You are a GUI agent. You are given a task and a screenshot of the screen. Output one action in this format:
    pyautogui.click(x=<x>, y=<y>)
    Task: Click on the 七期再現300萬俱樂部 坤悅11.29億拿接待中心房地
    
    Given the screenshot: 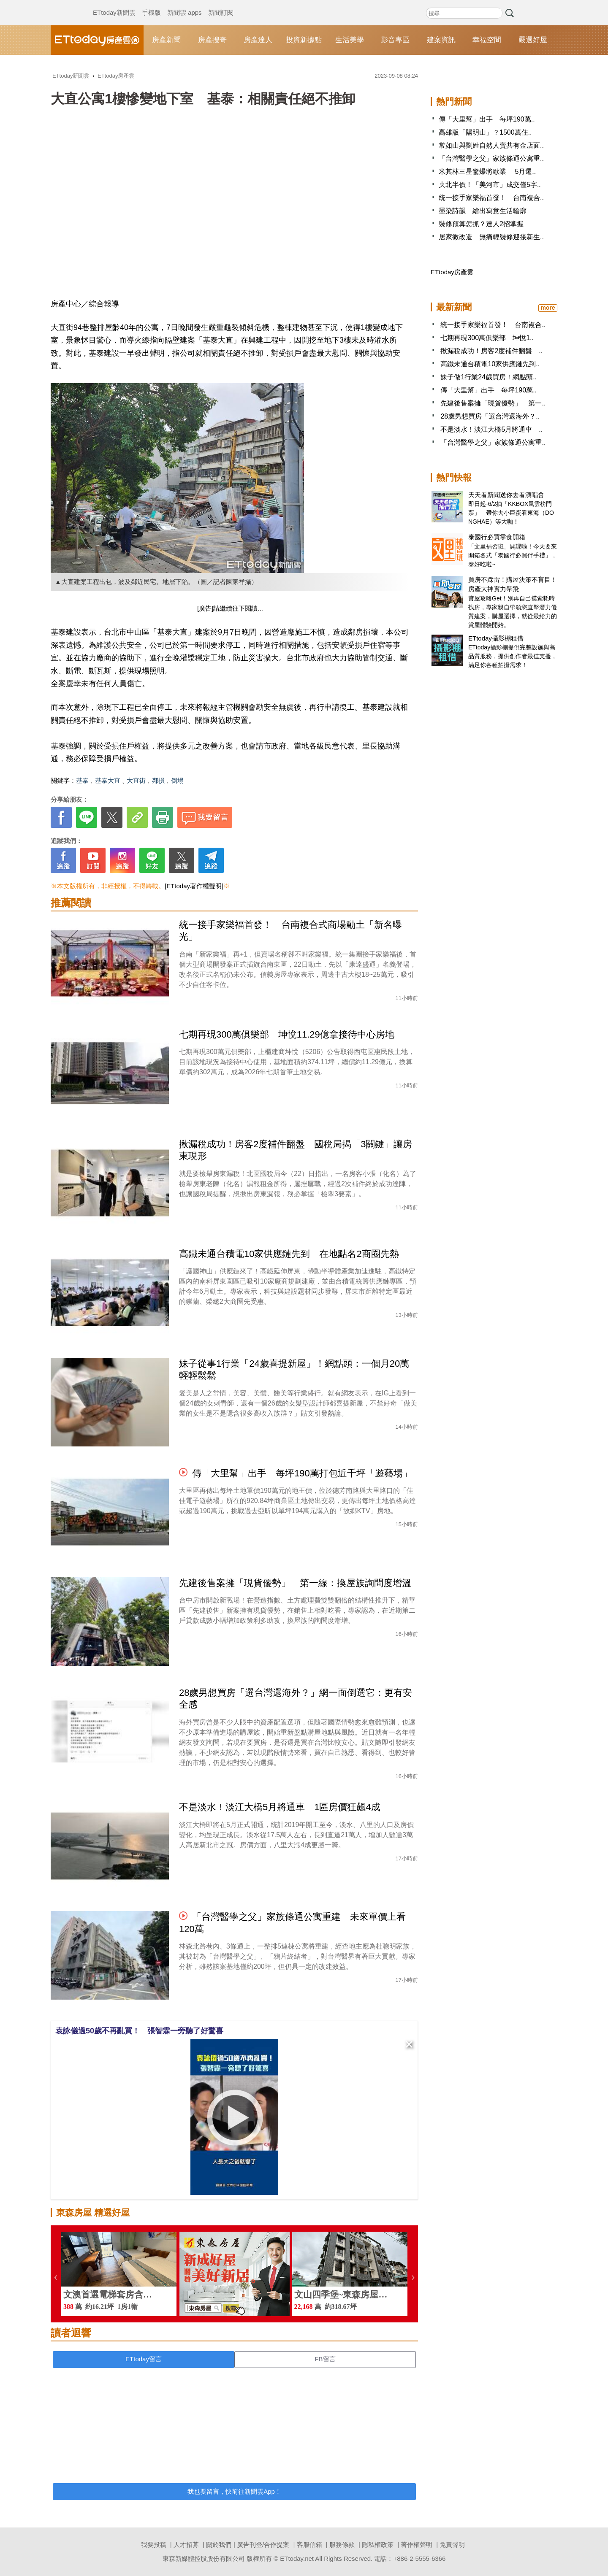 What is the action you would take?
    pyautogui.click(x=286, y=1034)
    